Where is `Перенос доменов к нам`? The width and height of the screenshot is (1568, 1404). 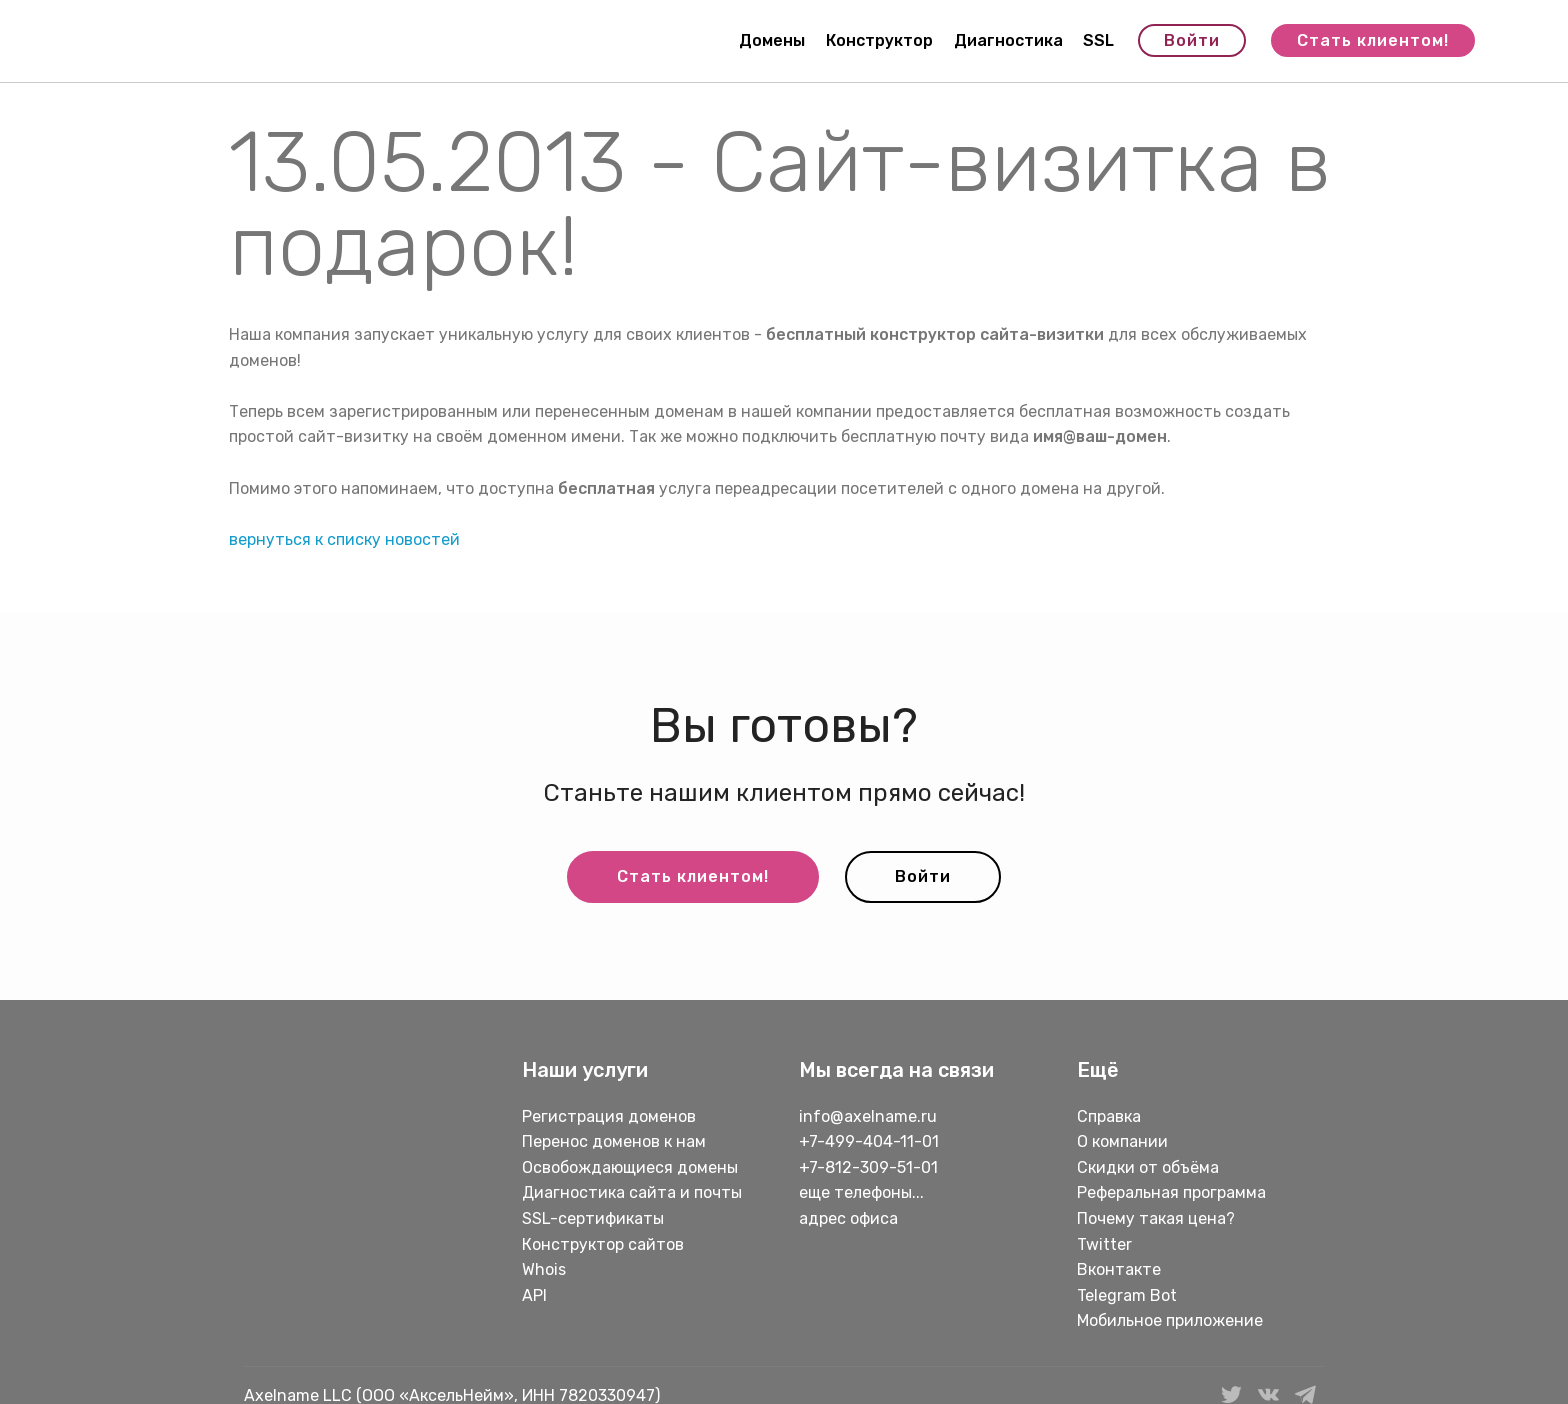 Перенос доменов к нам is located at coordinates (614, 1141).